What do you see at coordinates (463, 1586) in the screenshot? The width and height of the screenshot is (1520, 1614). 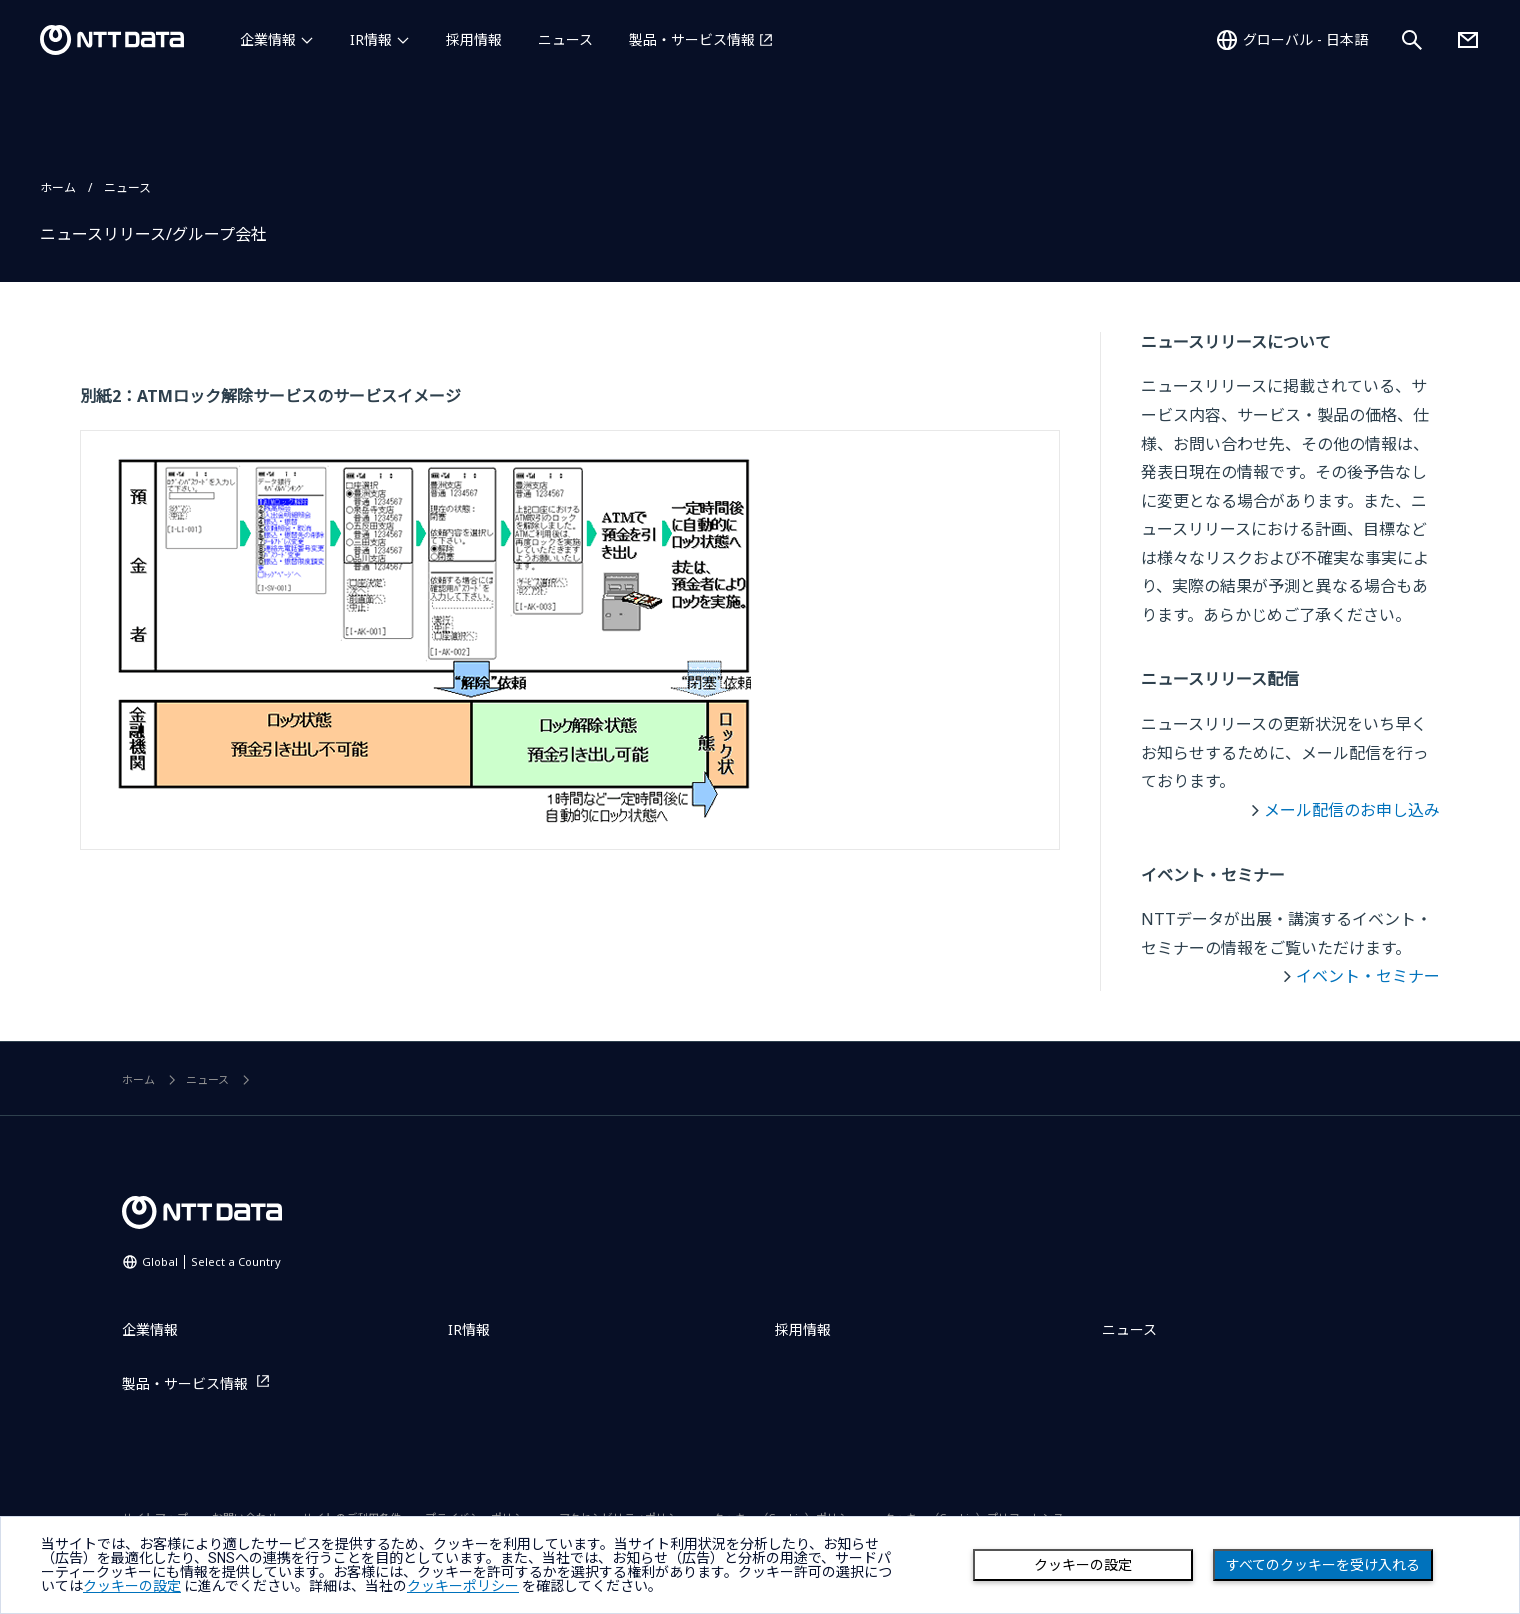 I see `クッキーポリシー` at bounding box center [463, 1586].